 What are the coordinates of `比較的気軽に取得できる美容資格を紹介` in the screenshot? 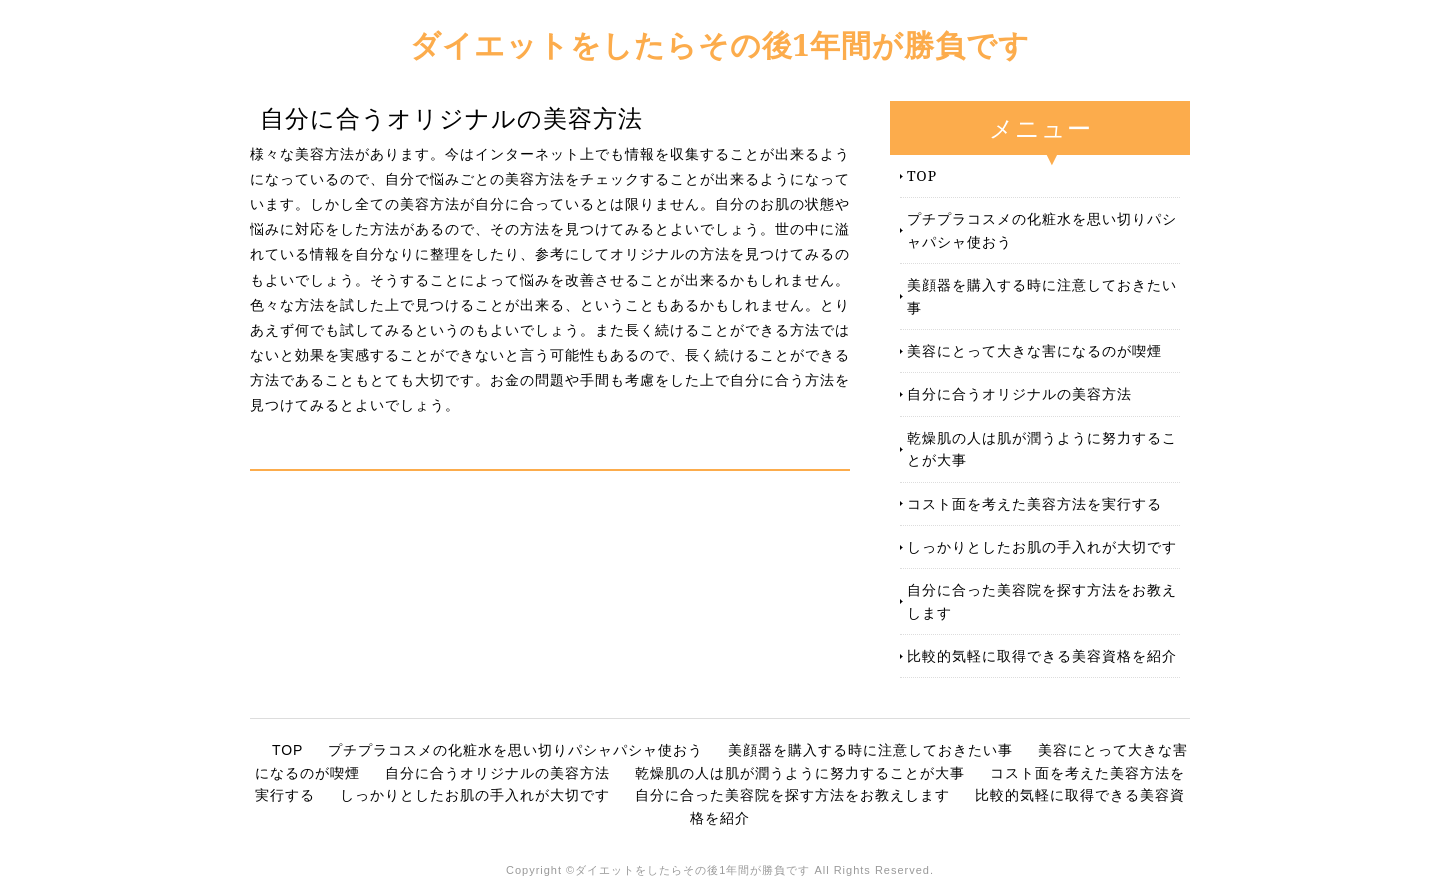 It's located at (1042, 655).